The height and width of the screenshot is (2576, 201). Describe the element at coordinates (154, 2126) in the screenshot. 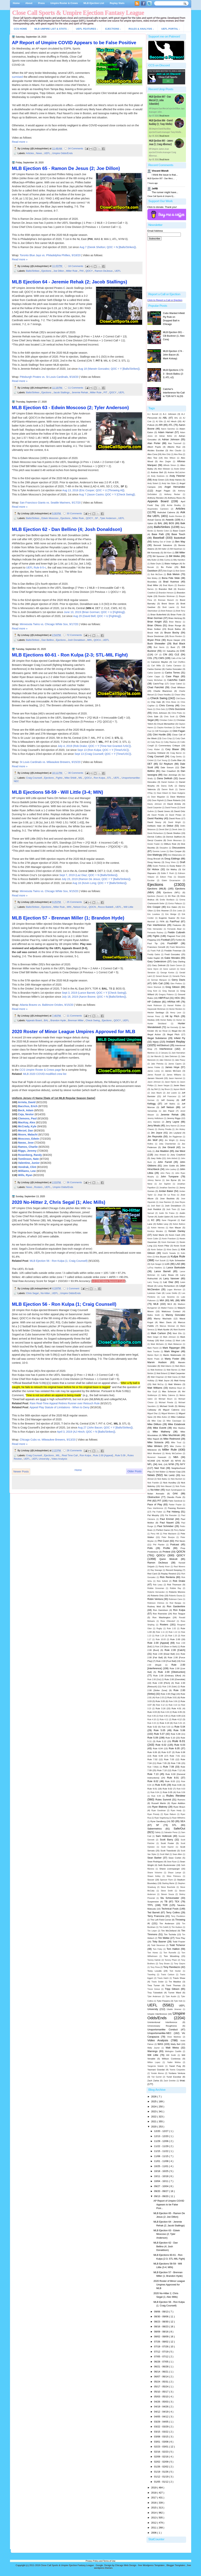

I see `2020` at that location.